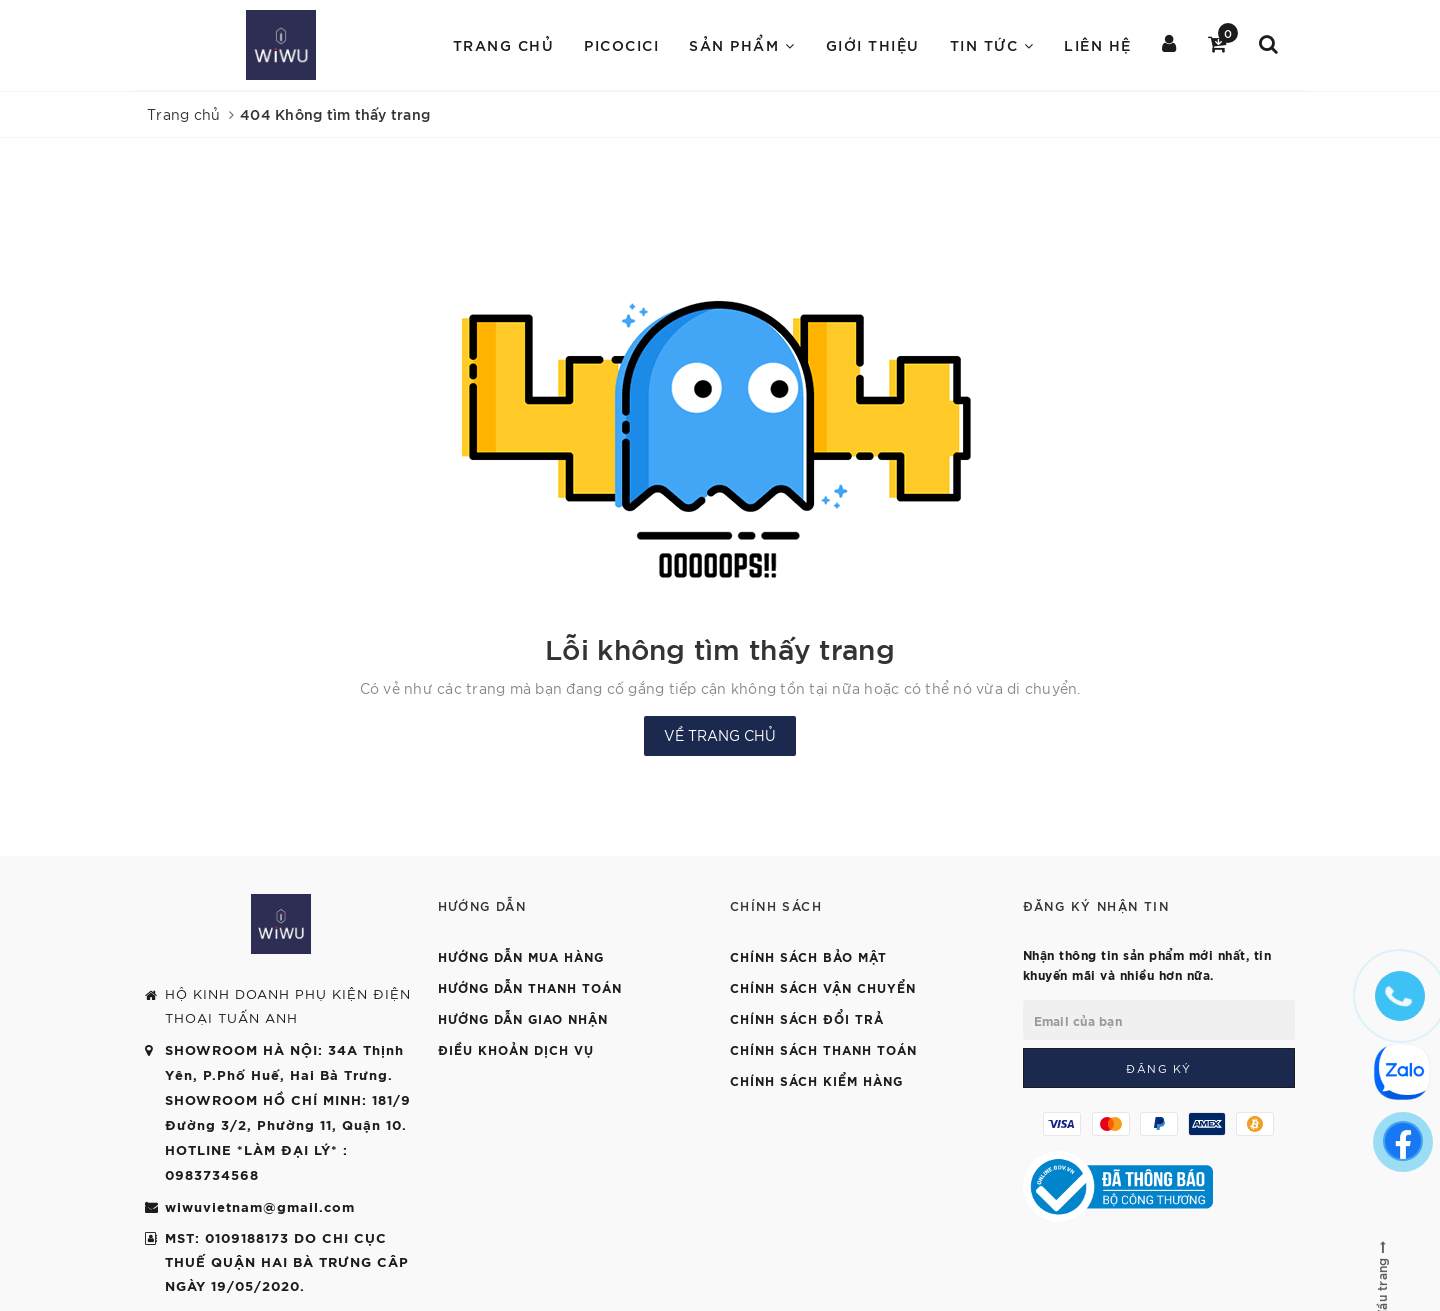 The height and width of the screenshot is (1311, 1440). I want to click on Tin Tức, so click(992, 44).